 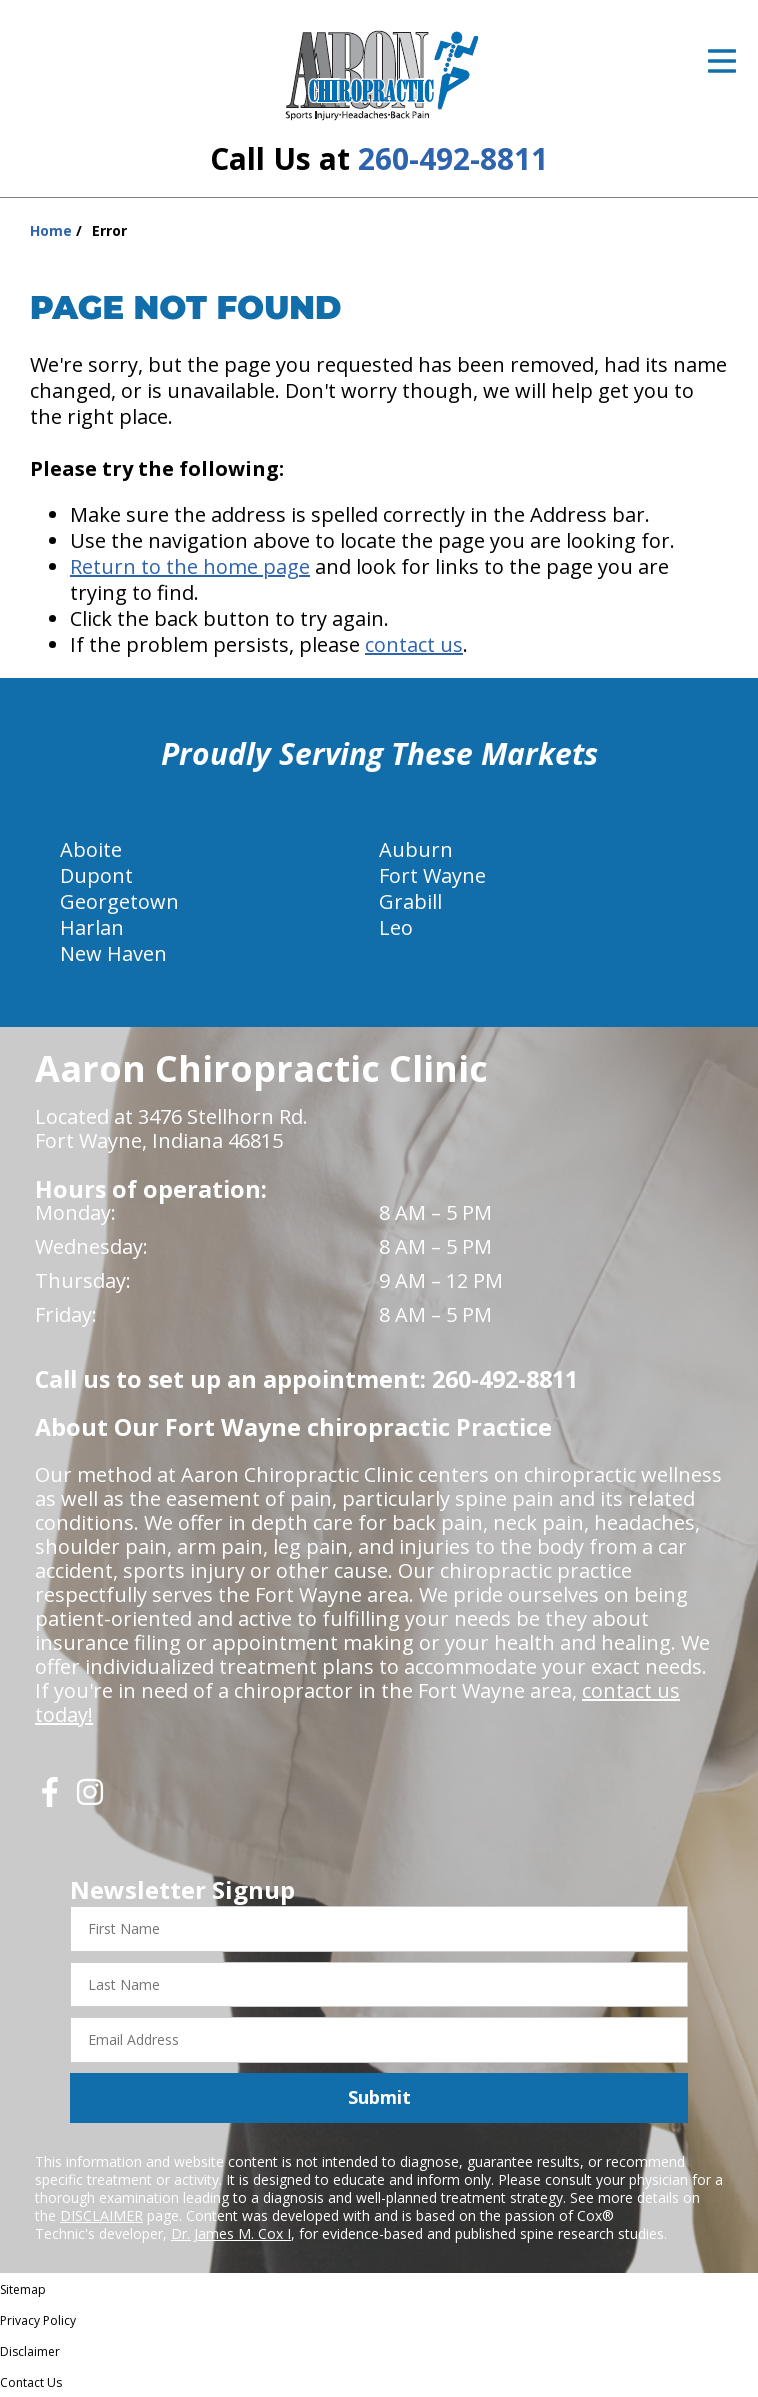 I want to click on [Open Menu], so click(x=722, y=61).